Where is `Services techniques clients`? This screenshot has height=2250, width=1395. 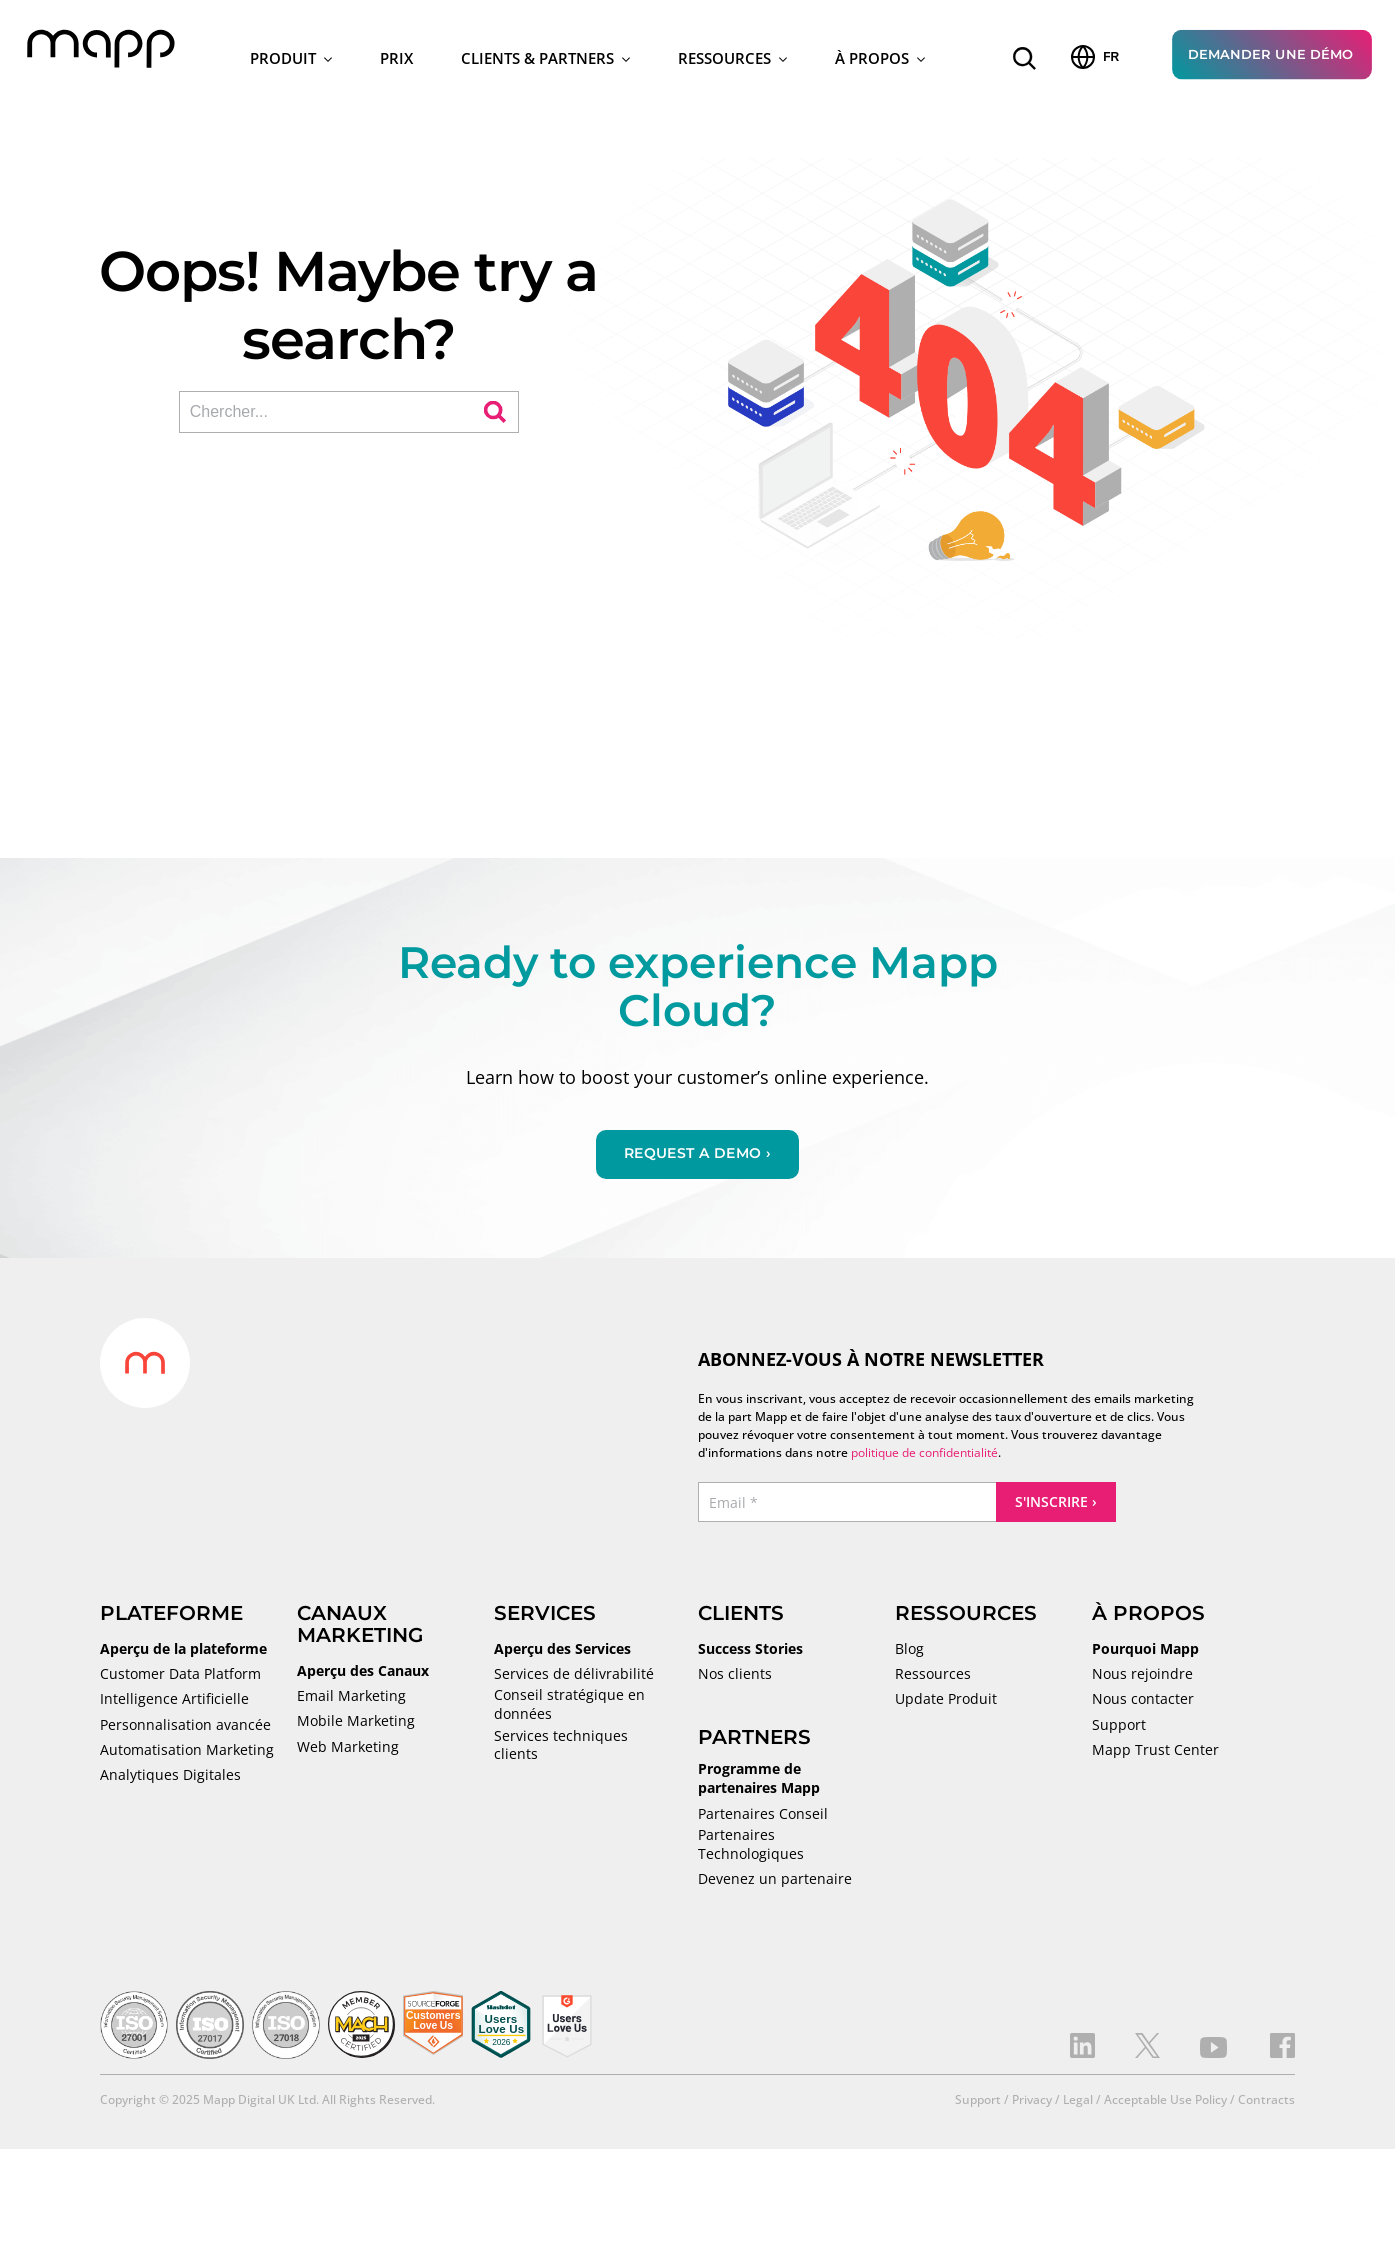 Services techniques clients is located at coordinates (561, 1751).